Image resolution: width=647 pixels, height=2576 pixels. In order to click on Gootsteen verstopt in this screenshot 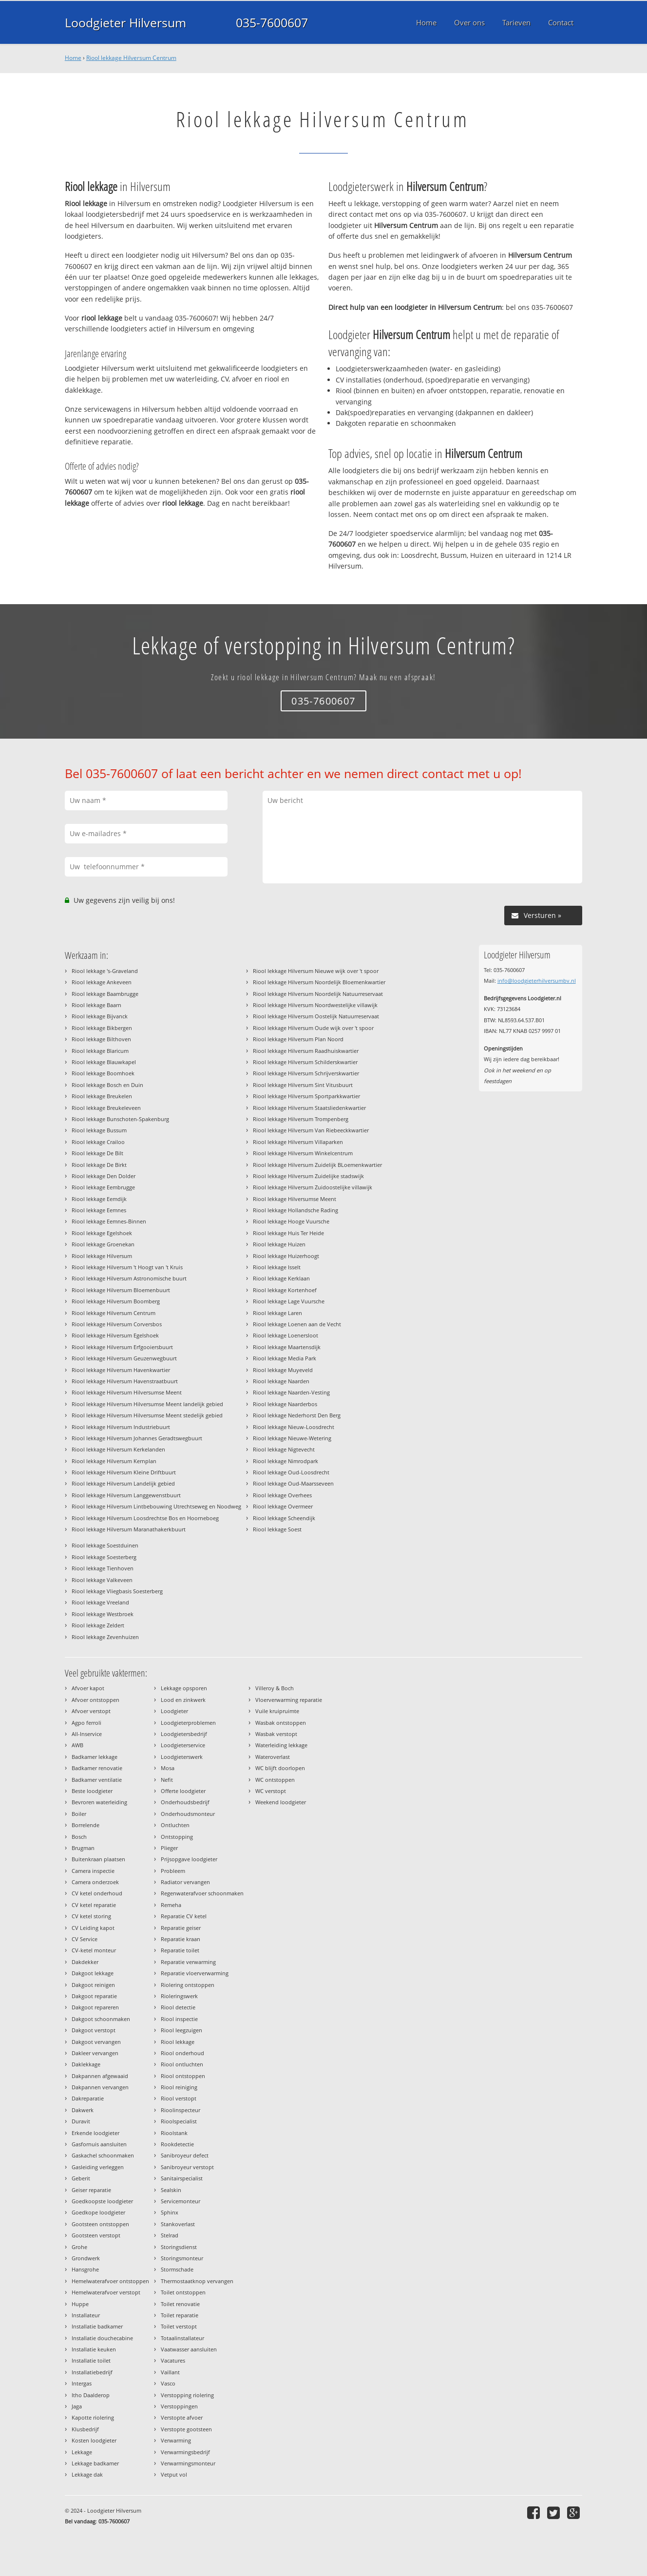, I will do `click(96, 2235)`.